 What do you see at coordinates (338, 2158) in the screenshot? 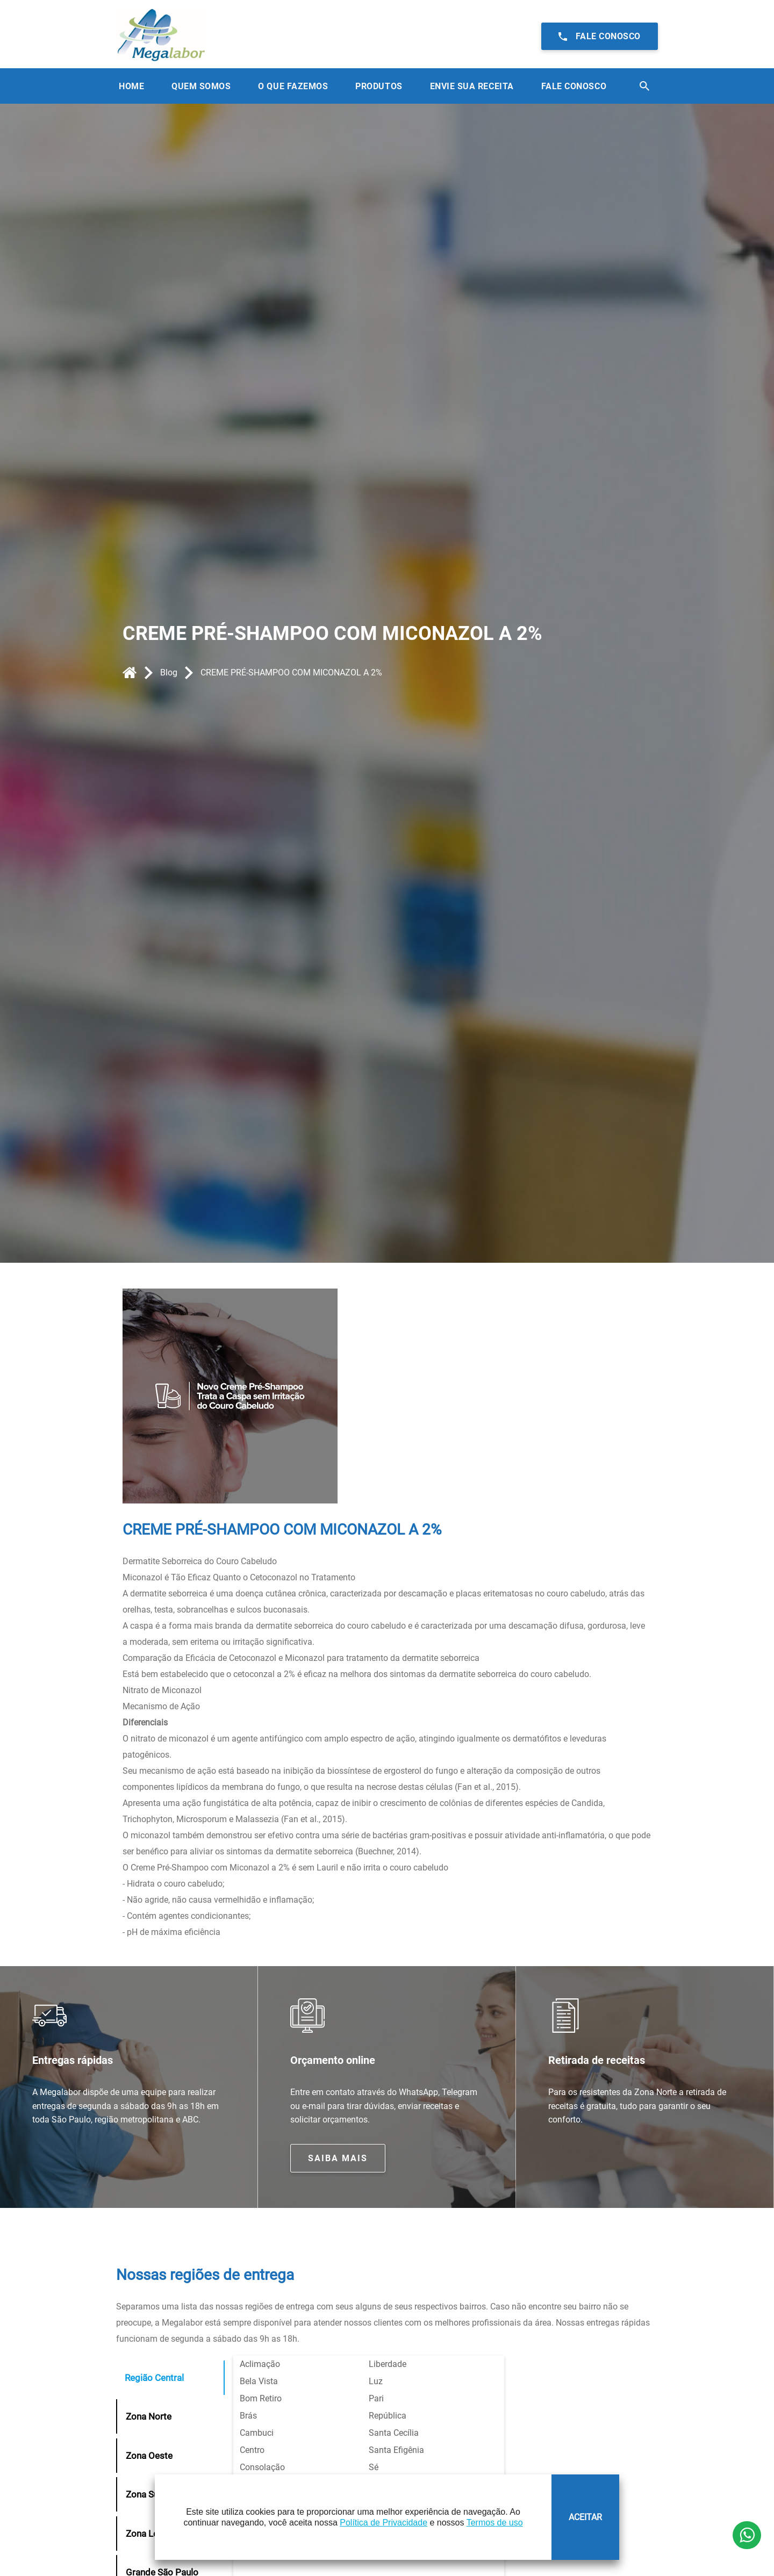
I see `Saiba mais` at bounding box center [338, 2158].